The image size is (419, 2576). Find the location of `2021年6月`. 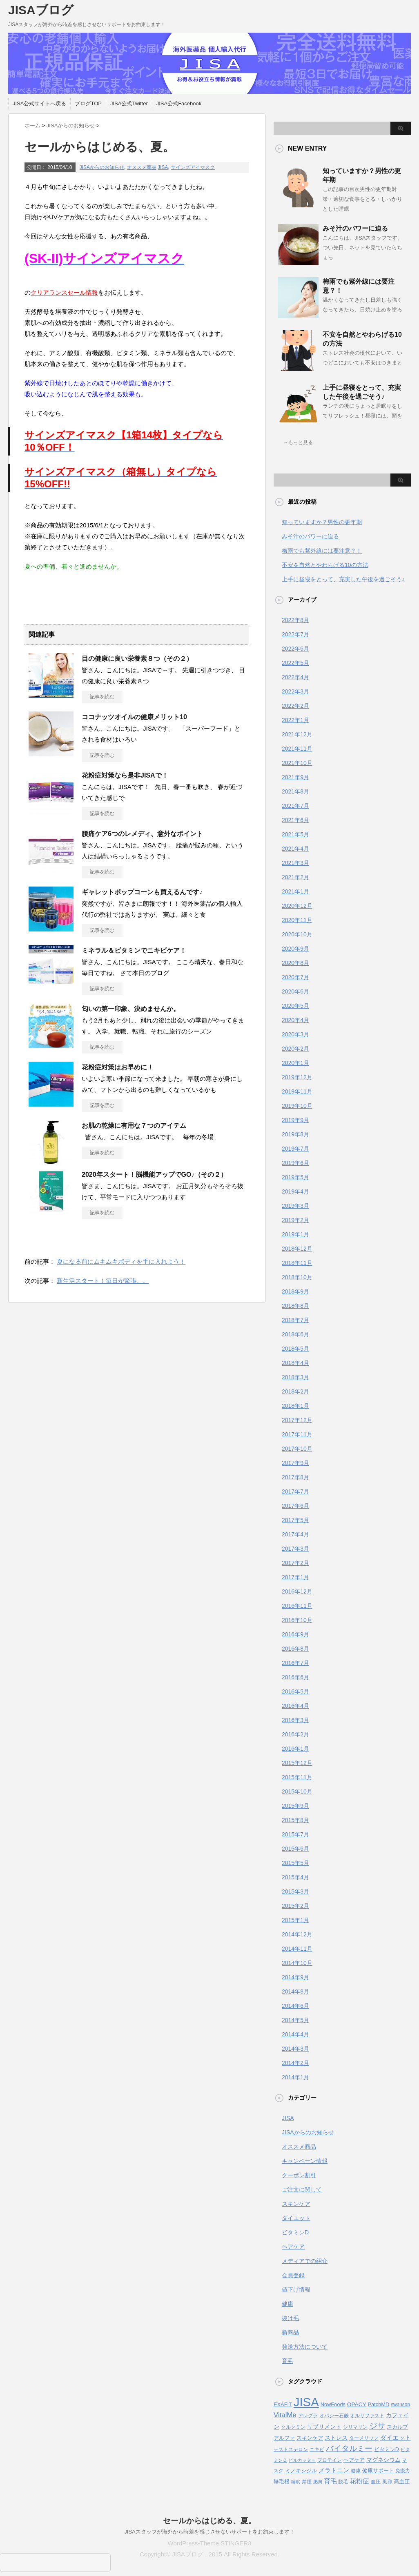

2021年6月 is located at coordinates (295, 820).